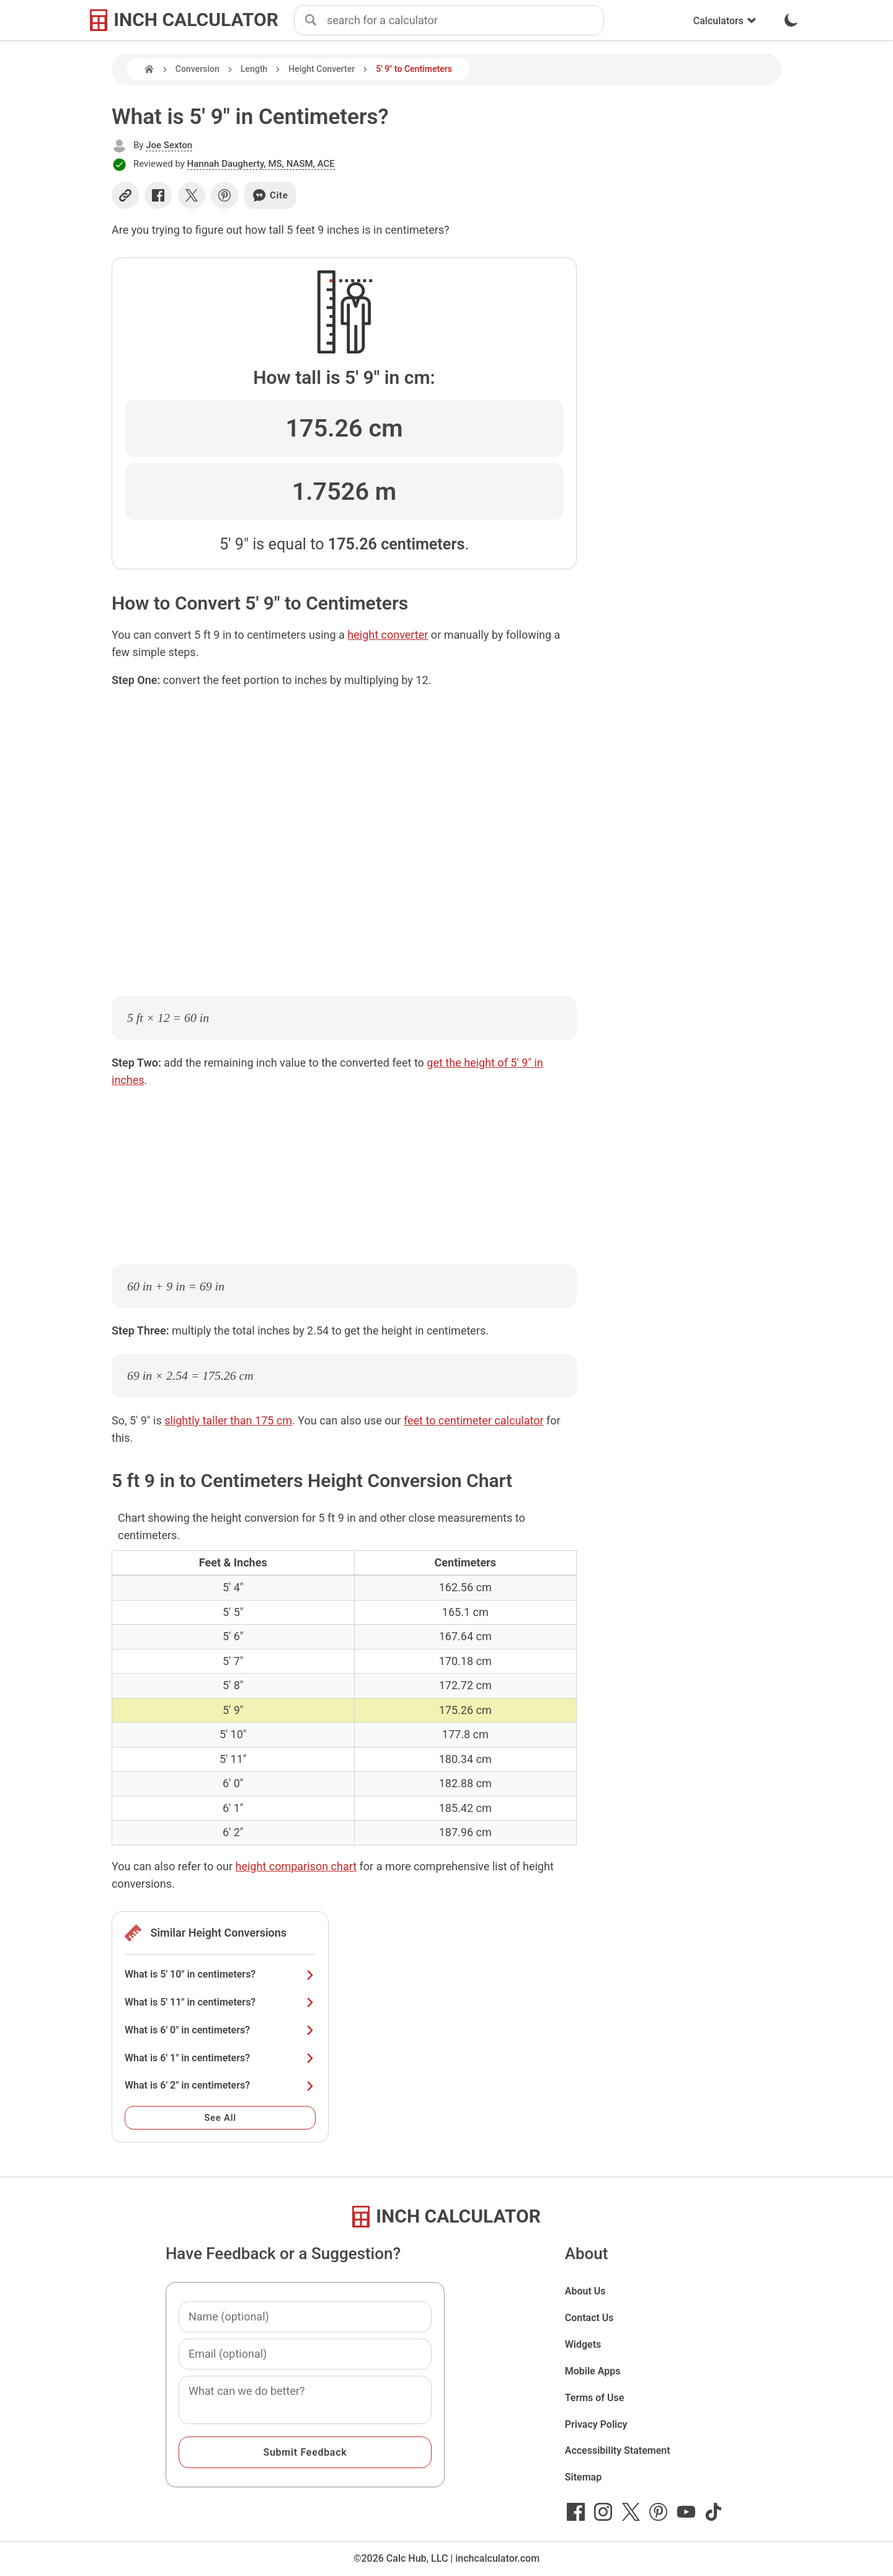 This screenshot has height=2576, width=893. What do you see at coordinates (220, 2117) in the screenshot?
I see `See All` at bounding box center [220, 2117].